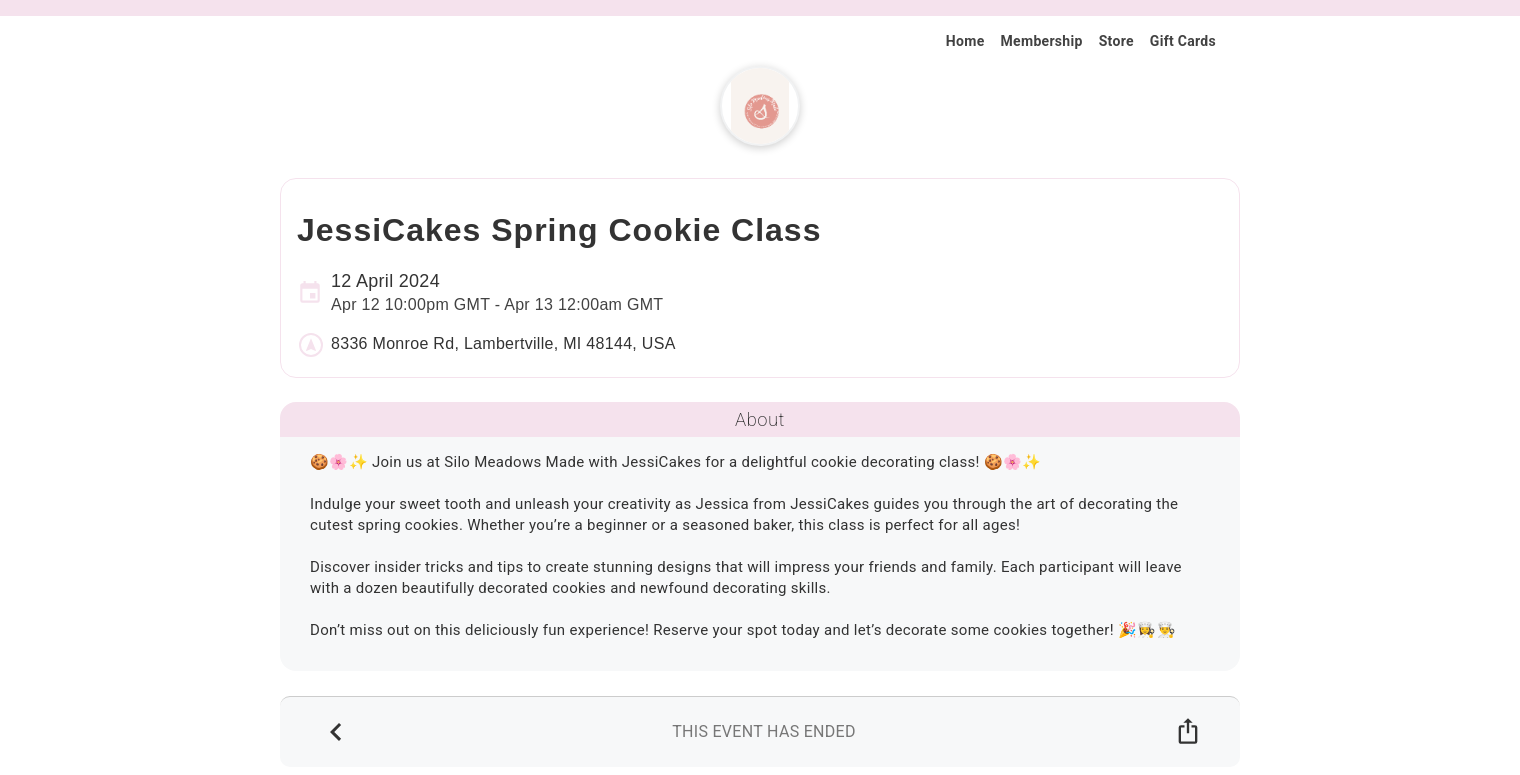 The height and width of the screenshot is (775, 1520). I want to click on Home, so click(965, 41).